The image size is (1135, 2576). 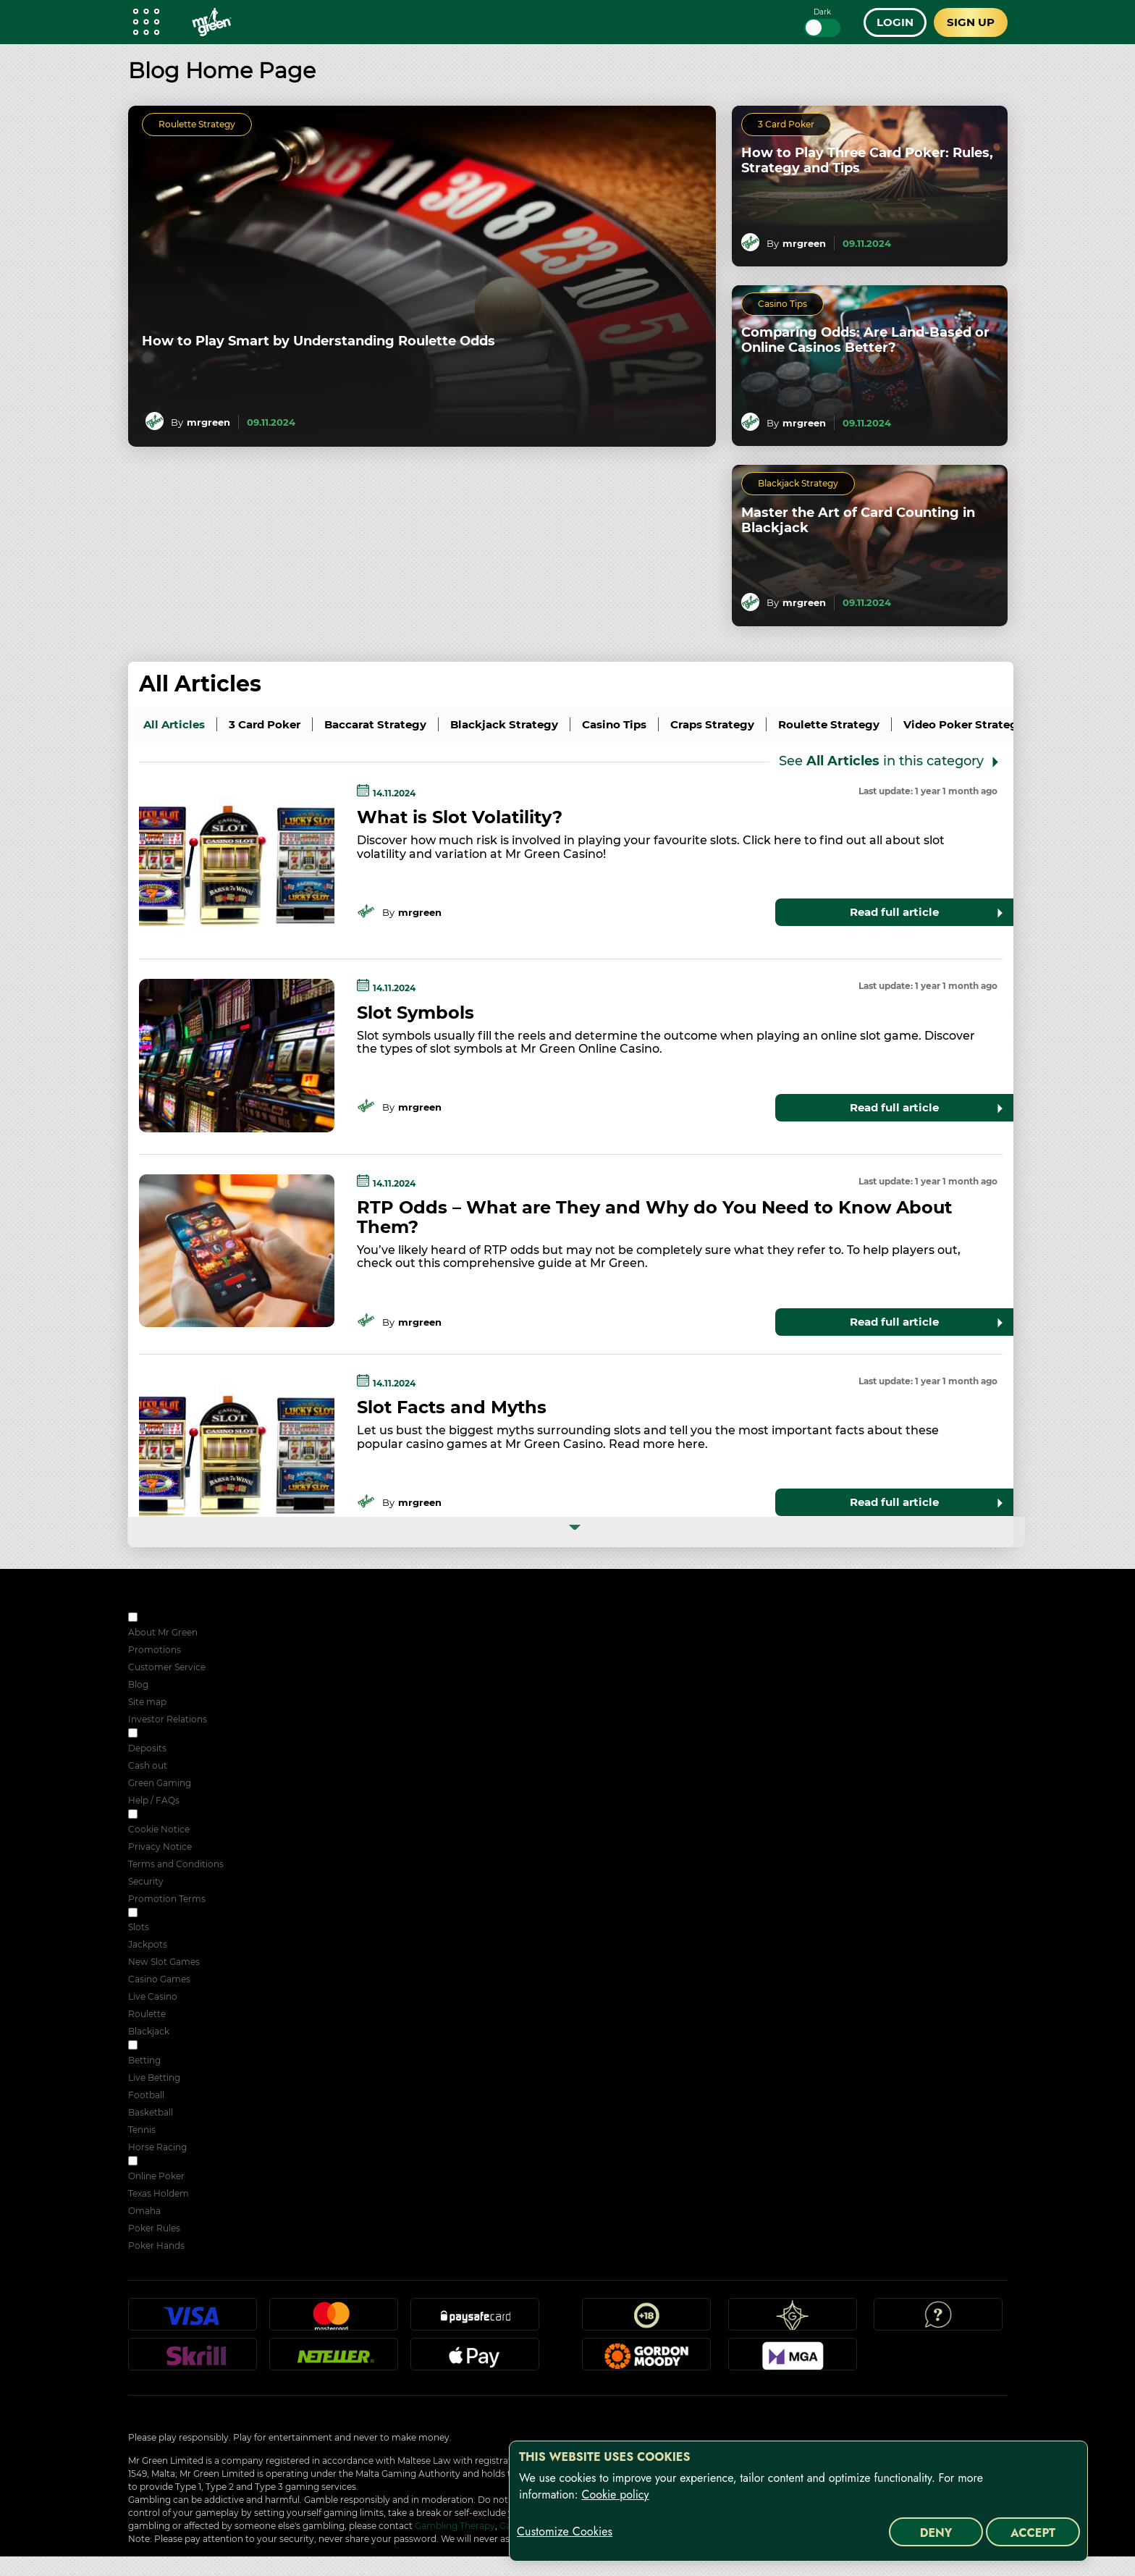 I want to click on Read full article, so click(x=894, y=912).